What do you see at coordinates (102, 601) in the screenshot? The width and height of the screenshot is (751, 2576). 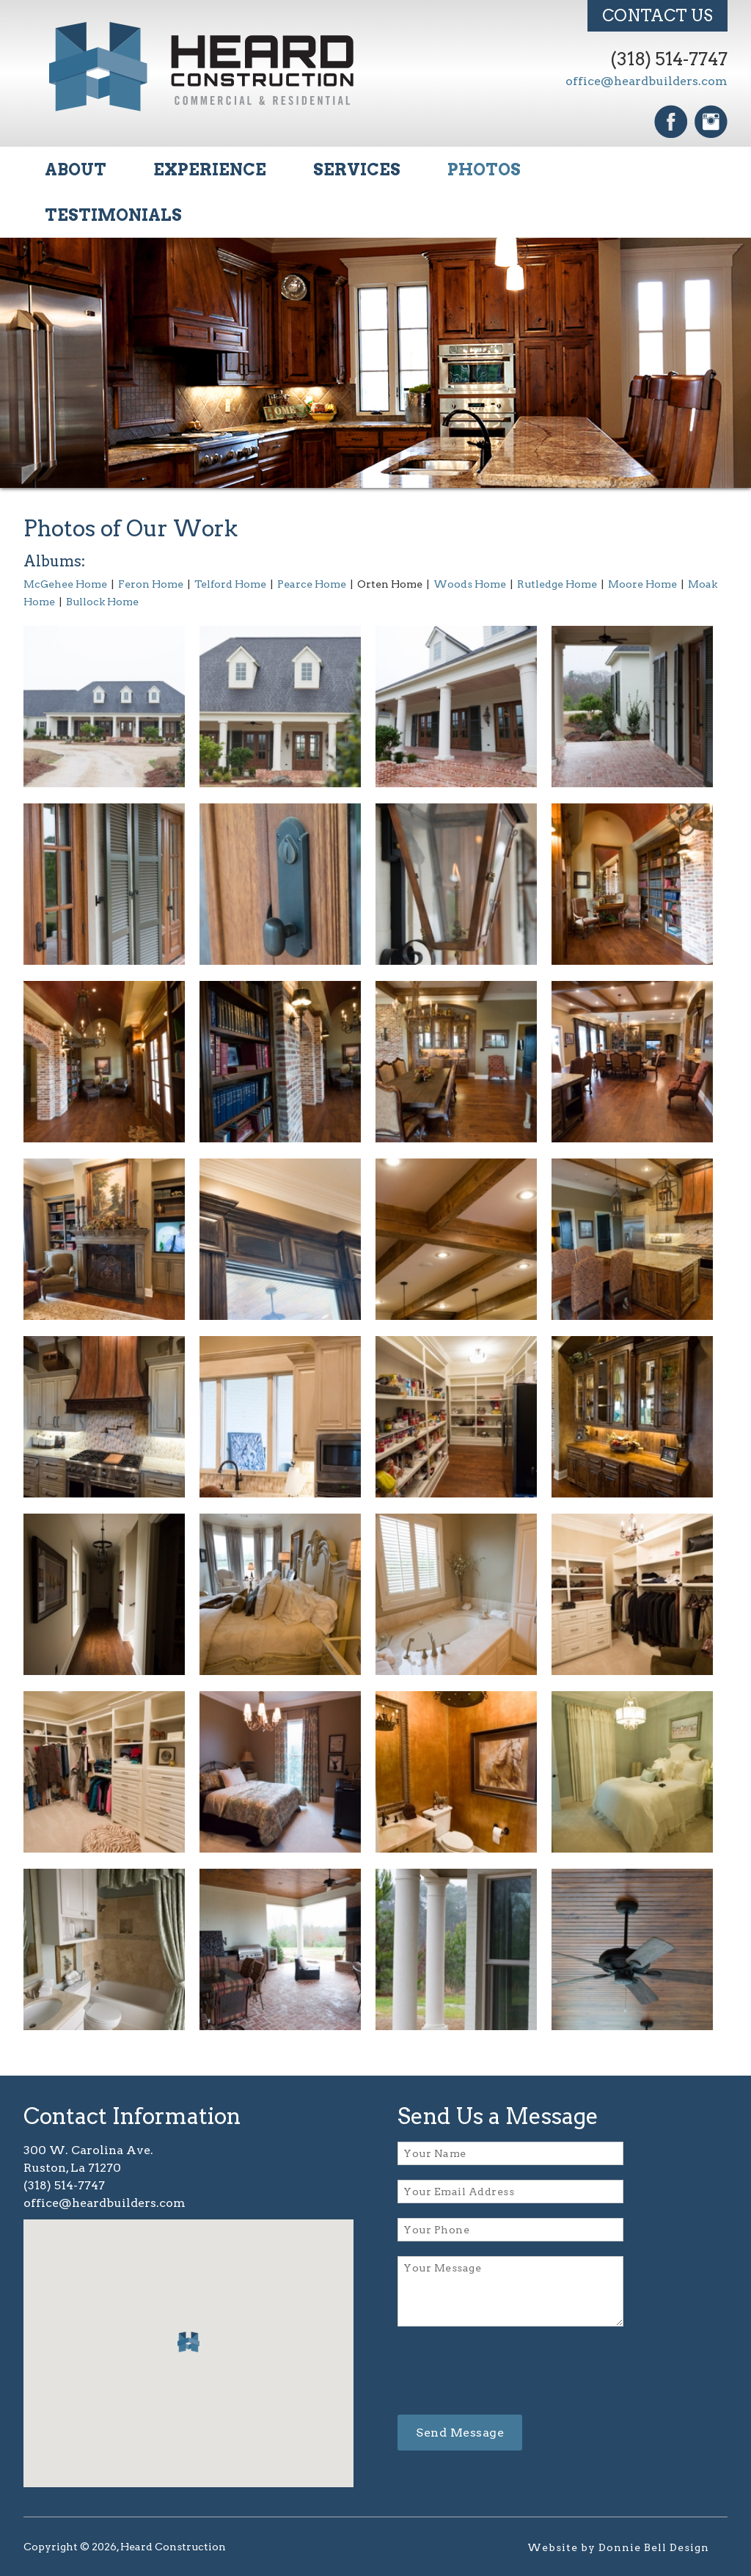 I see `Bullock Home` at bounding box center [102, 601].